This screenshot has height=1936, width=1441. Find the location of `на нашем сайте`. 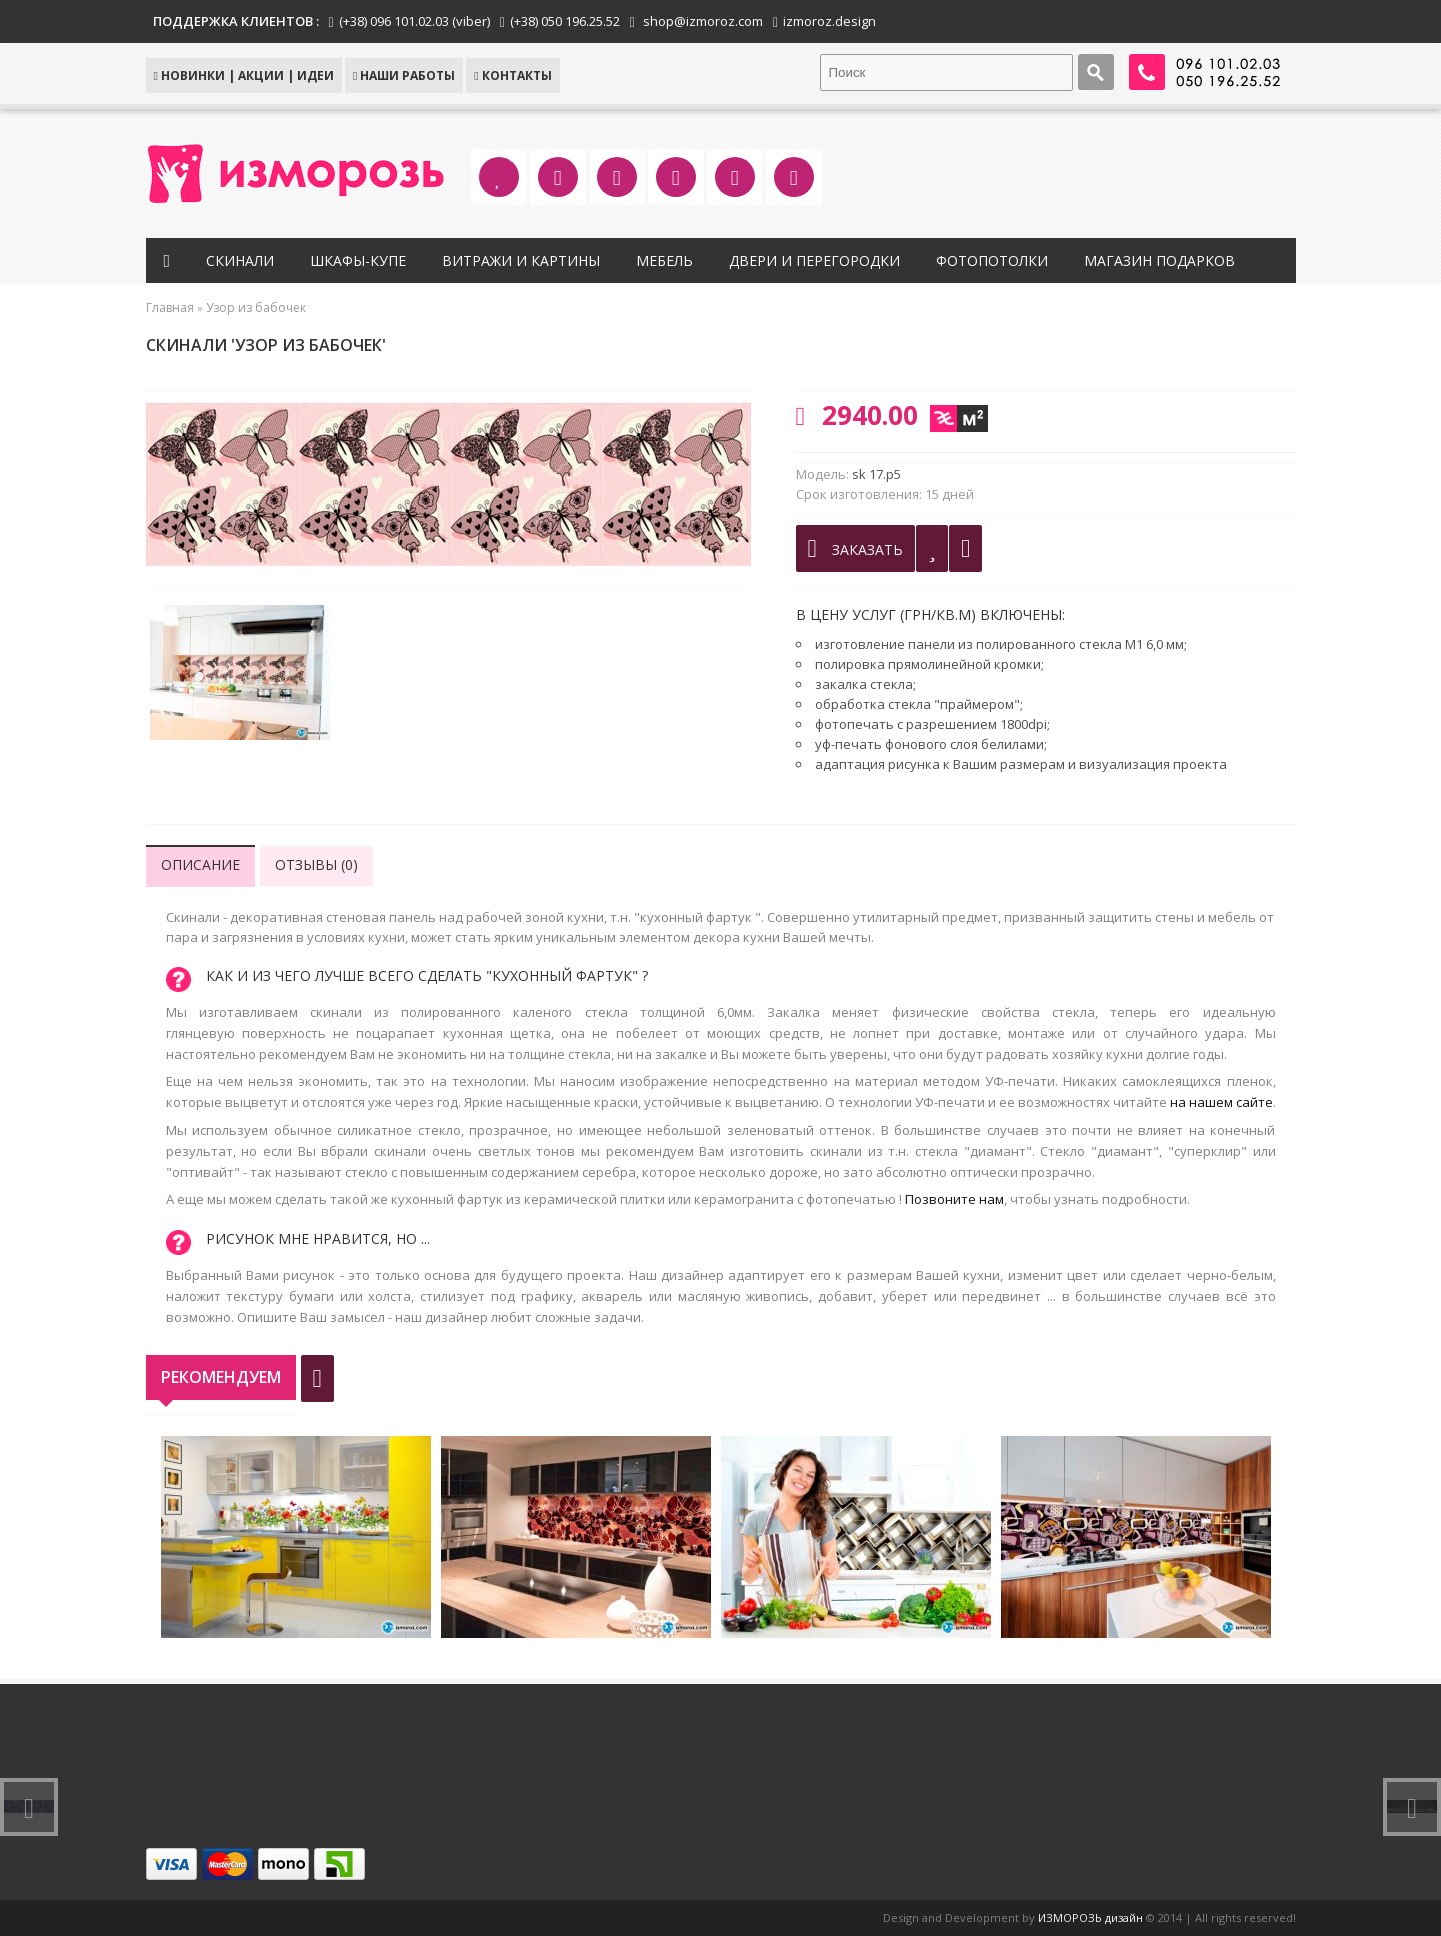

на нашем сайте is located at coordinates (1221, 1102).